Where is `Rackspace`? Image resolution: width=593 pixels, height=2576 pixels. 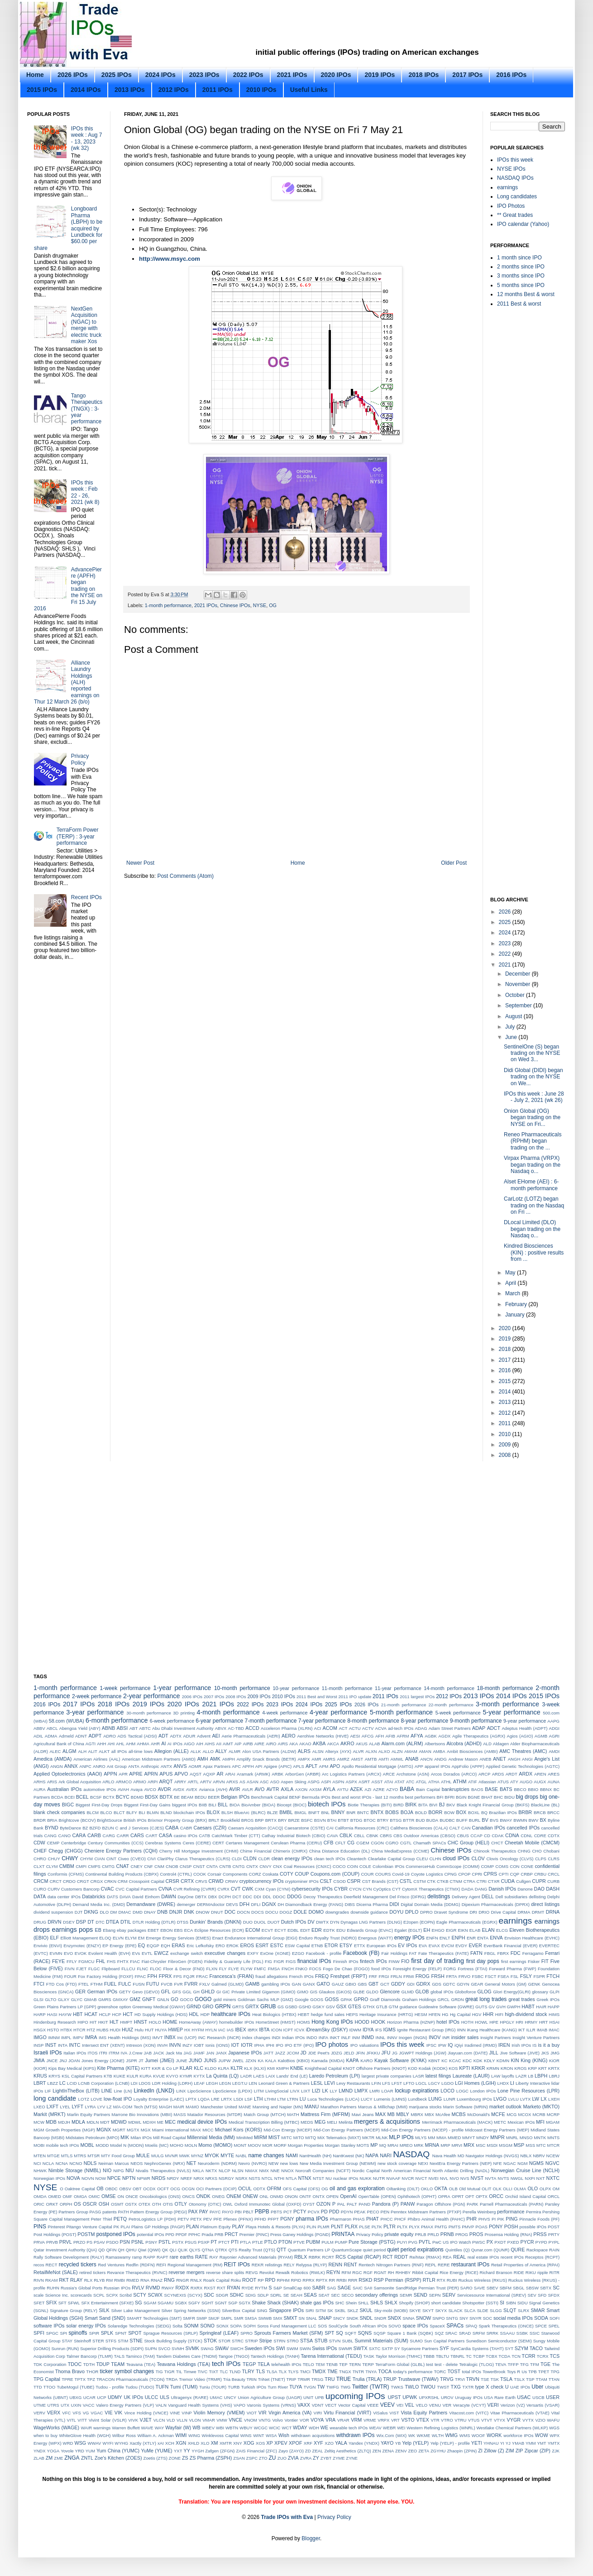
Rackspace is located at coordinates (537, 2249).